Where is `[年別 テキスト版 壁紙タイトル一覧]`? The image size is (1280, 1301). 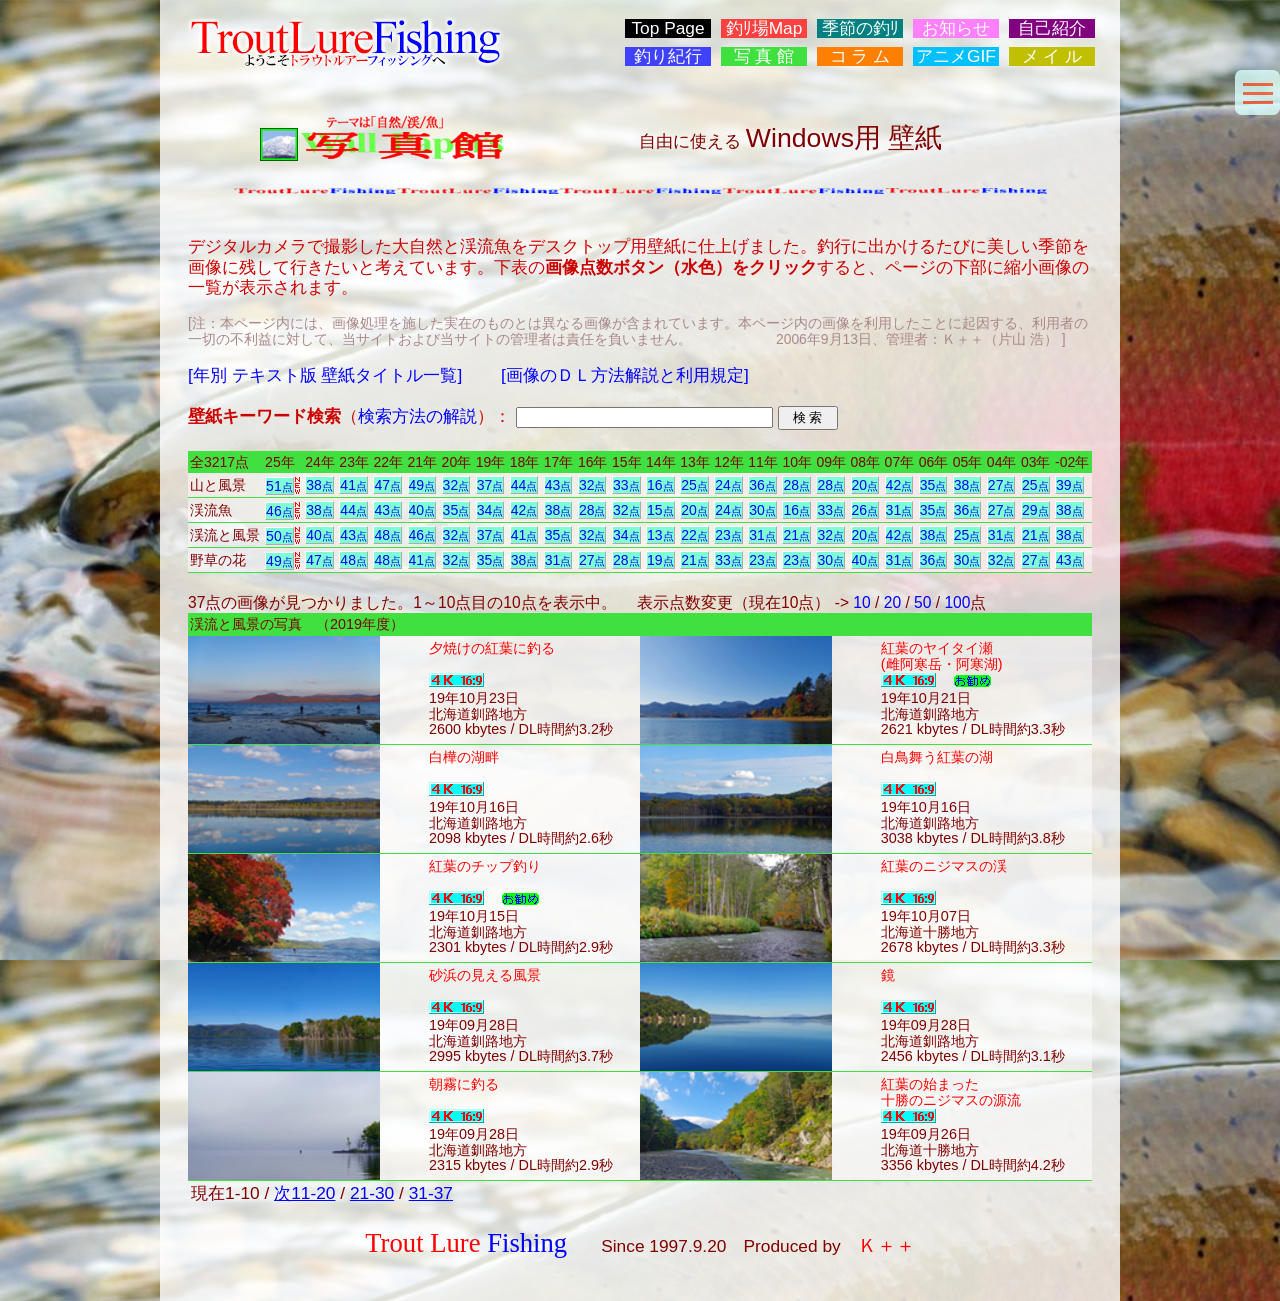
[年別 テキスト版 壁紙タイトル一覧] is located at coordinates (325, 375).